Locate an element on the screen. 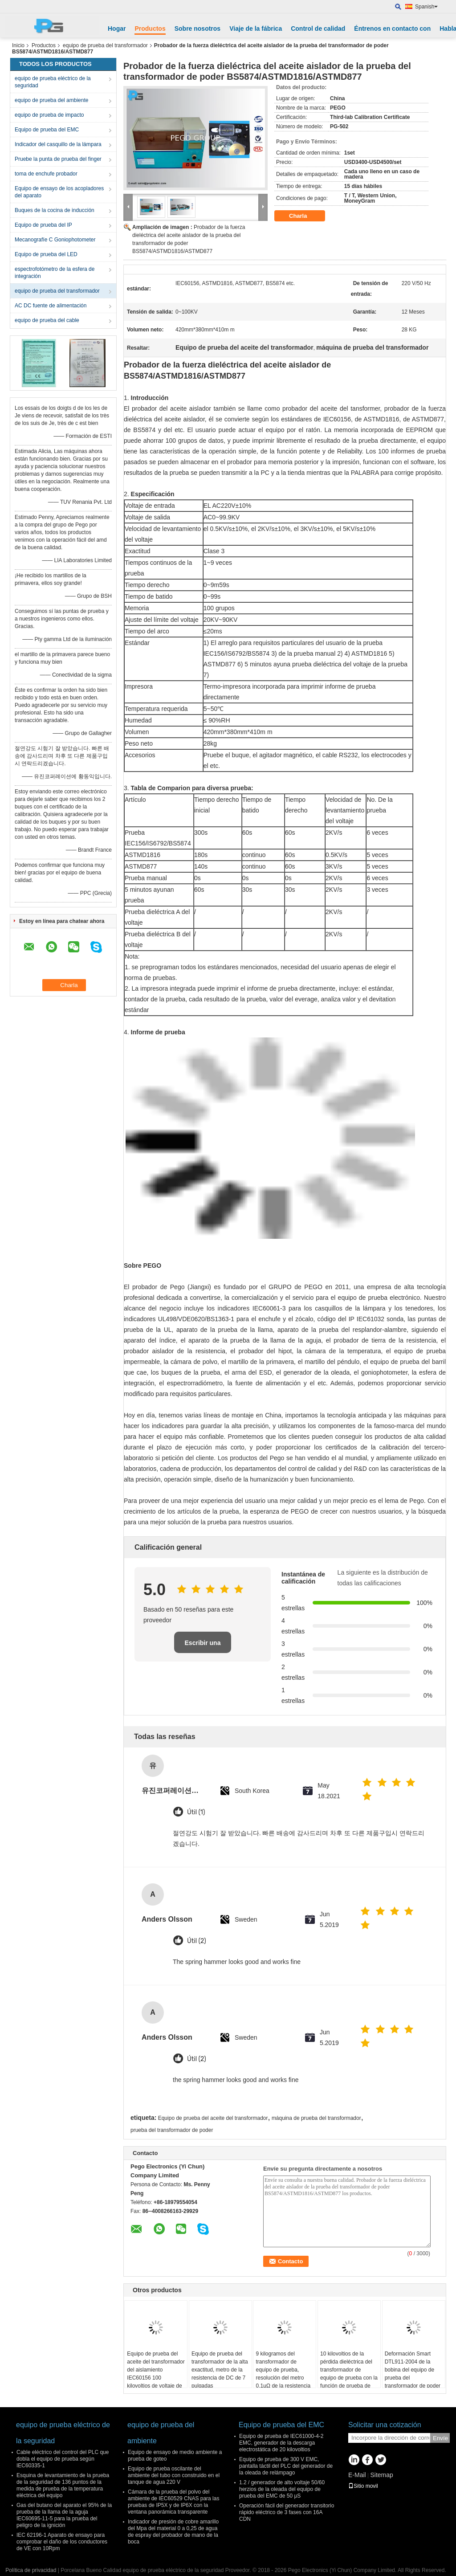 The width and height of the screenshot is (456, 2576). Spanish is located at coordinates (426, 7).